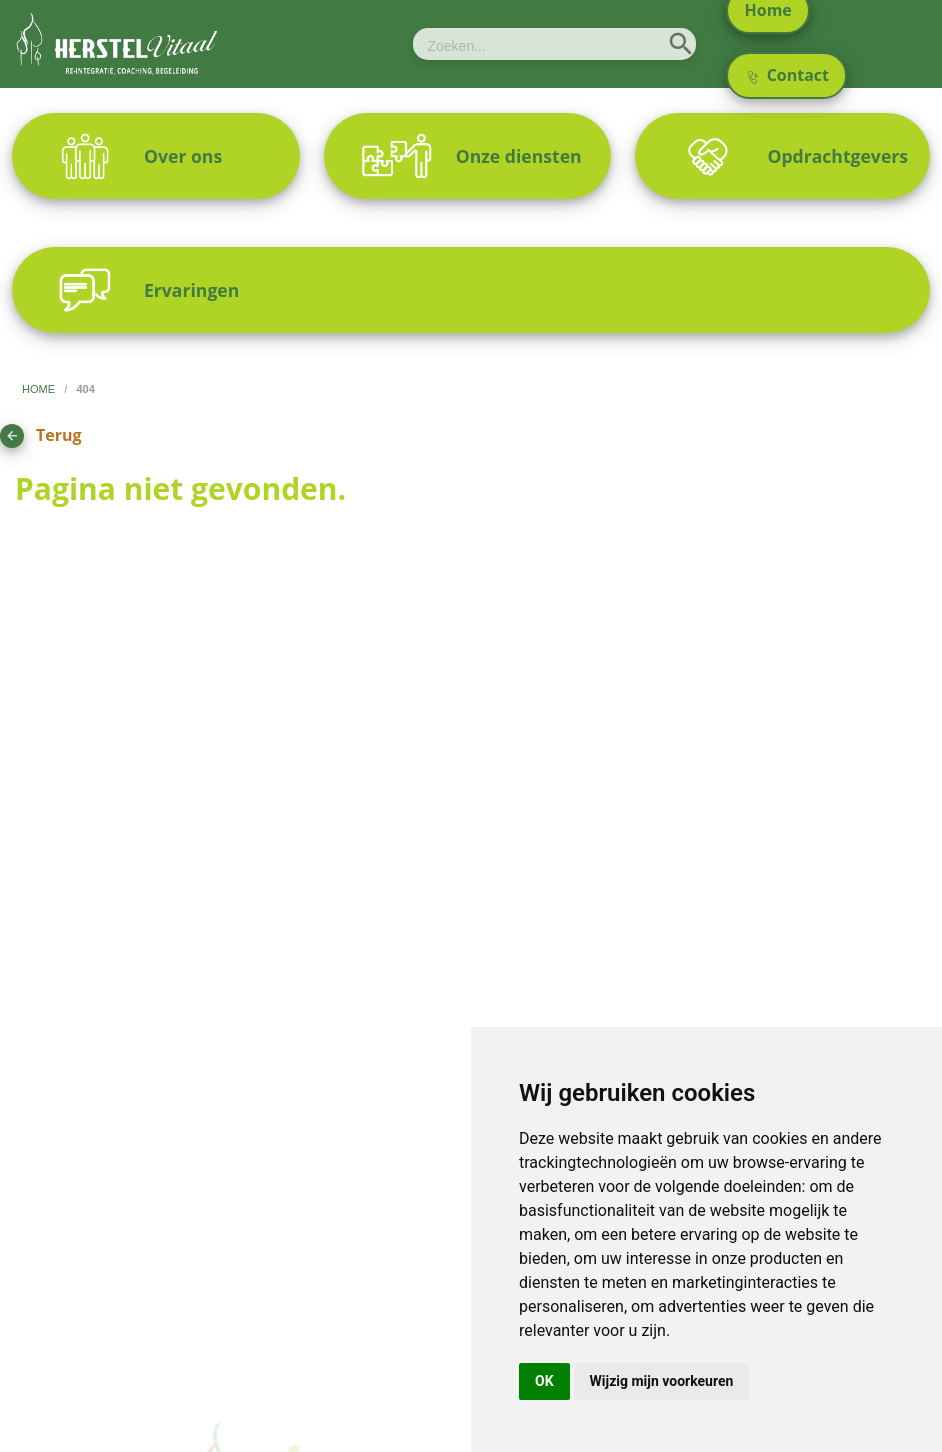 The width and height of the screenshot is (942, 1452). What do you see at coordinates (788, 75) in the screenshot?
I see `Contact` at bounding box center [788, 75].